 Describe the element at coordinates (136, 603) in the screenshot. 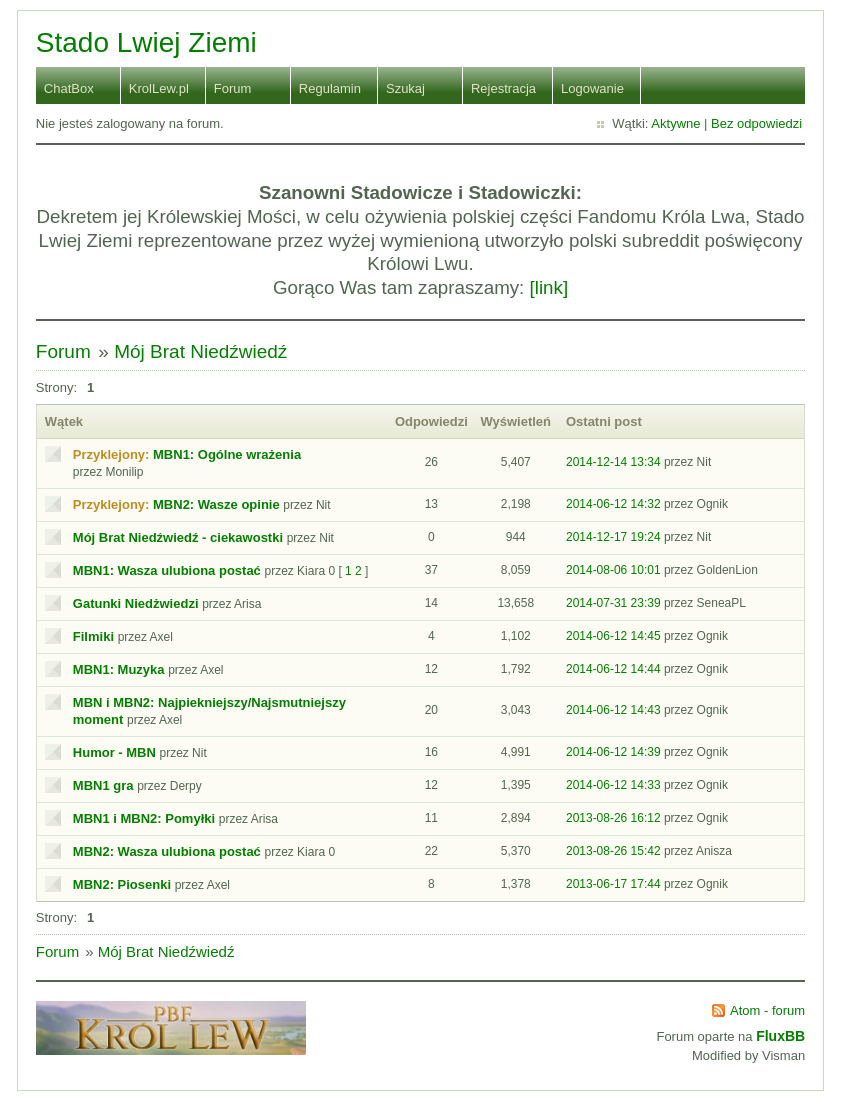

I see `Gatunki Niedżwiedzi` at that location.